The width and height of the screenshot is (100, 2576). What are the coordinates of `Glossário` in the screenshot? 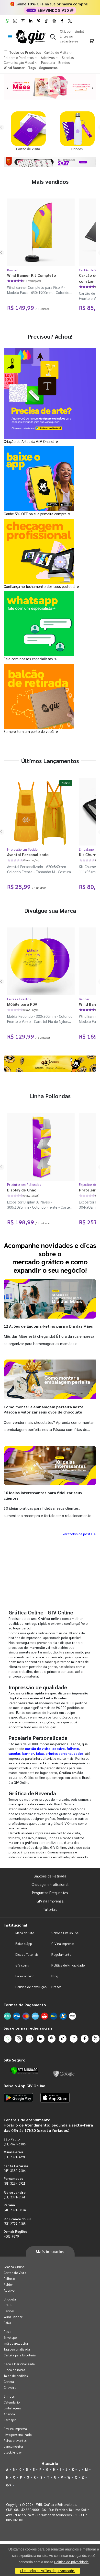 It's located at (50, 2463).